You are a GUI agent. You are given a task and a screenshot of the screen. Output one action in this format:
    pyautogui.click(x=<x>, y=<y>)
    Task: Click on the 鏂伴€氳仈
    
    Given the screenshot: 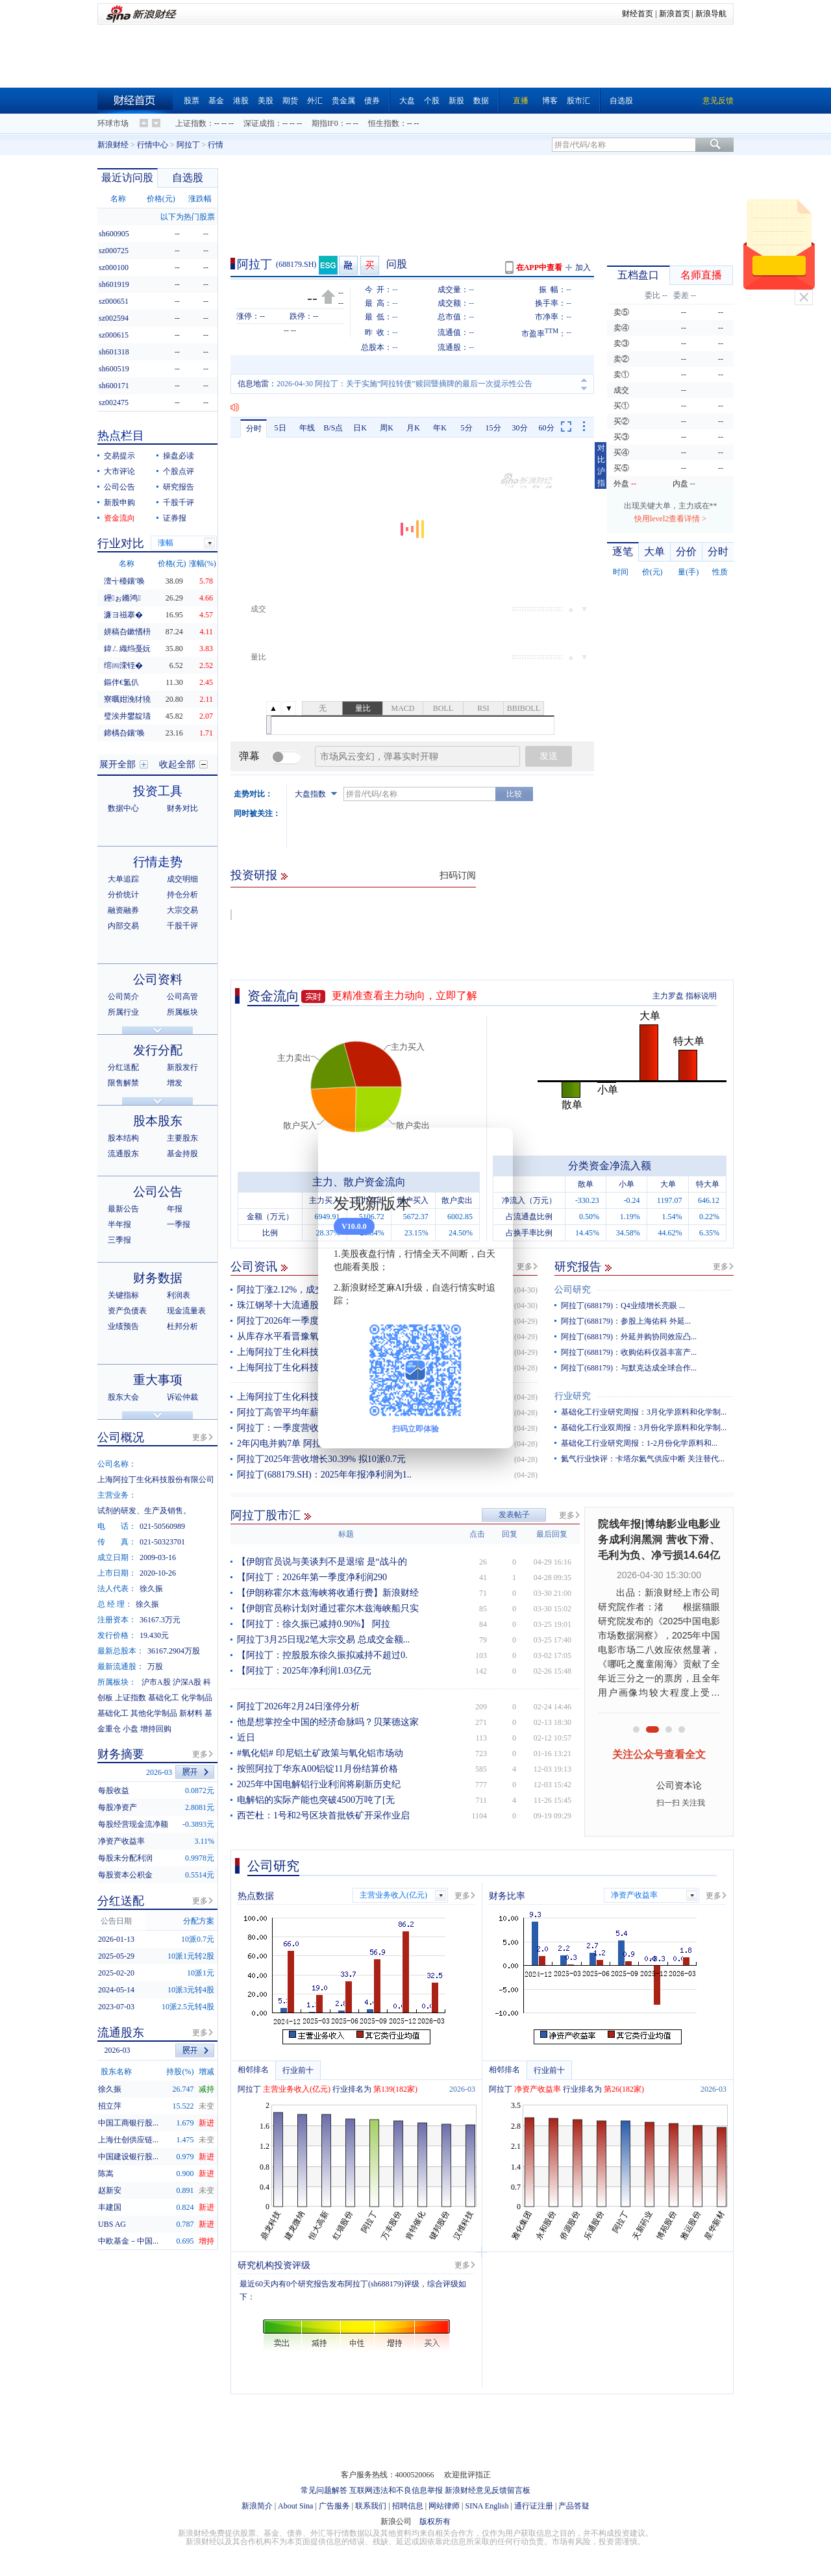 What is the action you would take?
    pyautogui.click(x=121, y=682)
    